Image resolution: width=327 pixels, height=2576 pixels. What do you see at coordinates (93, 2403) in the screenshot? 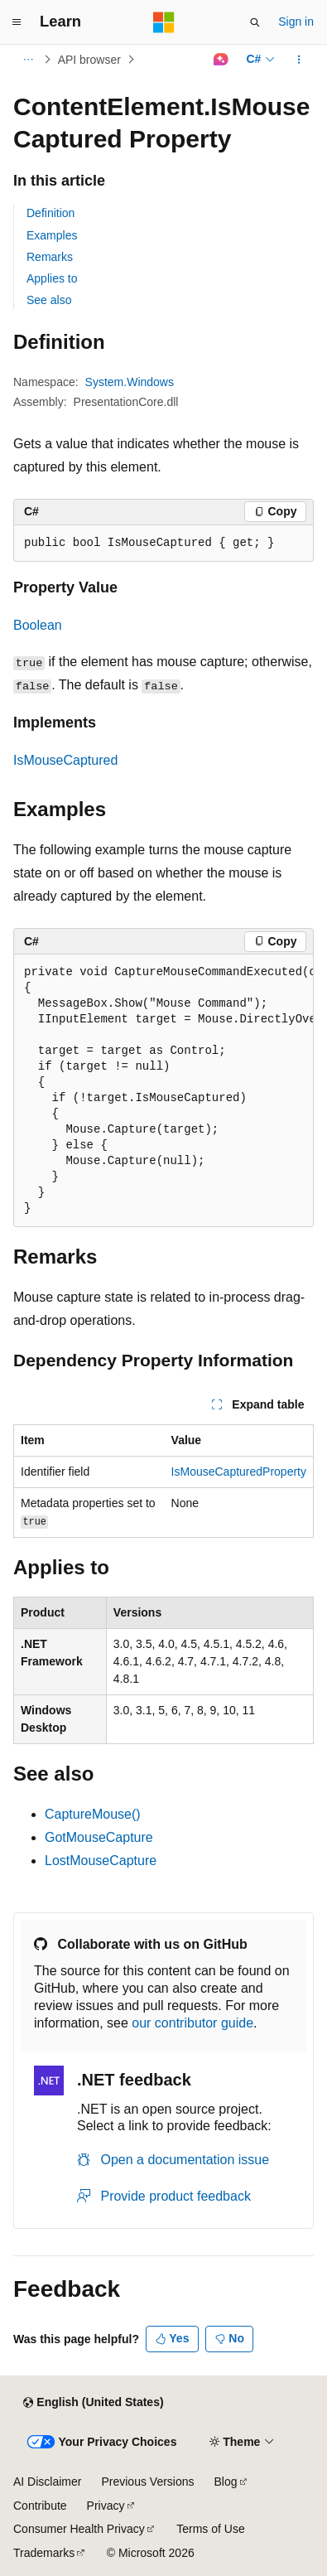
I see `[Content language selector. Currently set to English (United States).]` at bounding box center [93, 2403].